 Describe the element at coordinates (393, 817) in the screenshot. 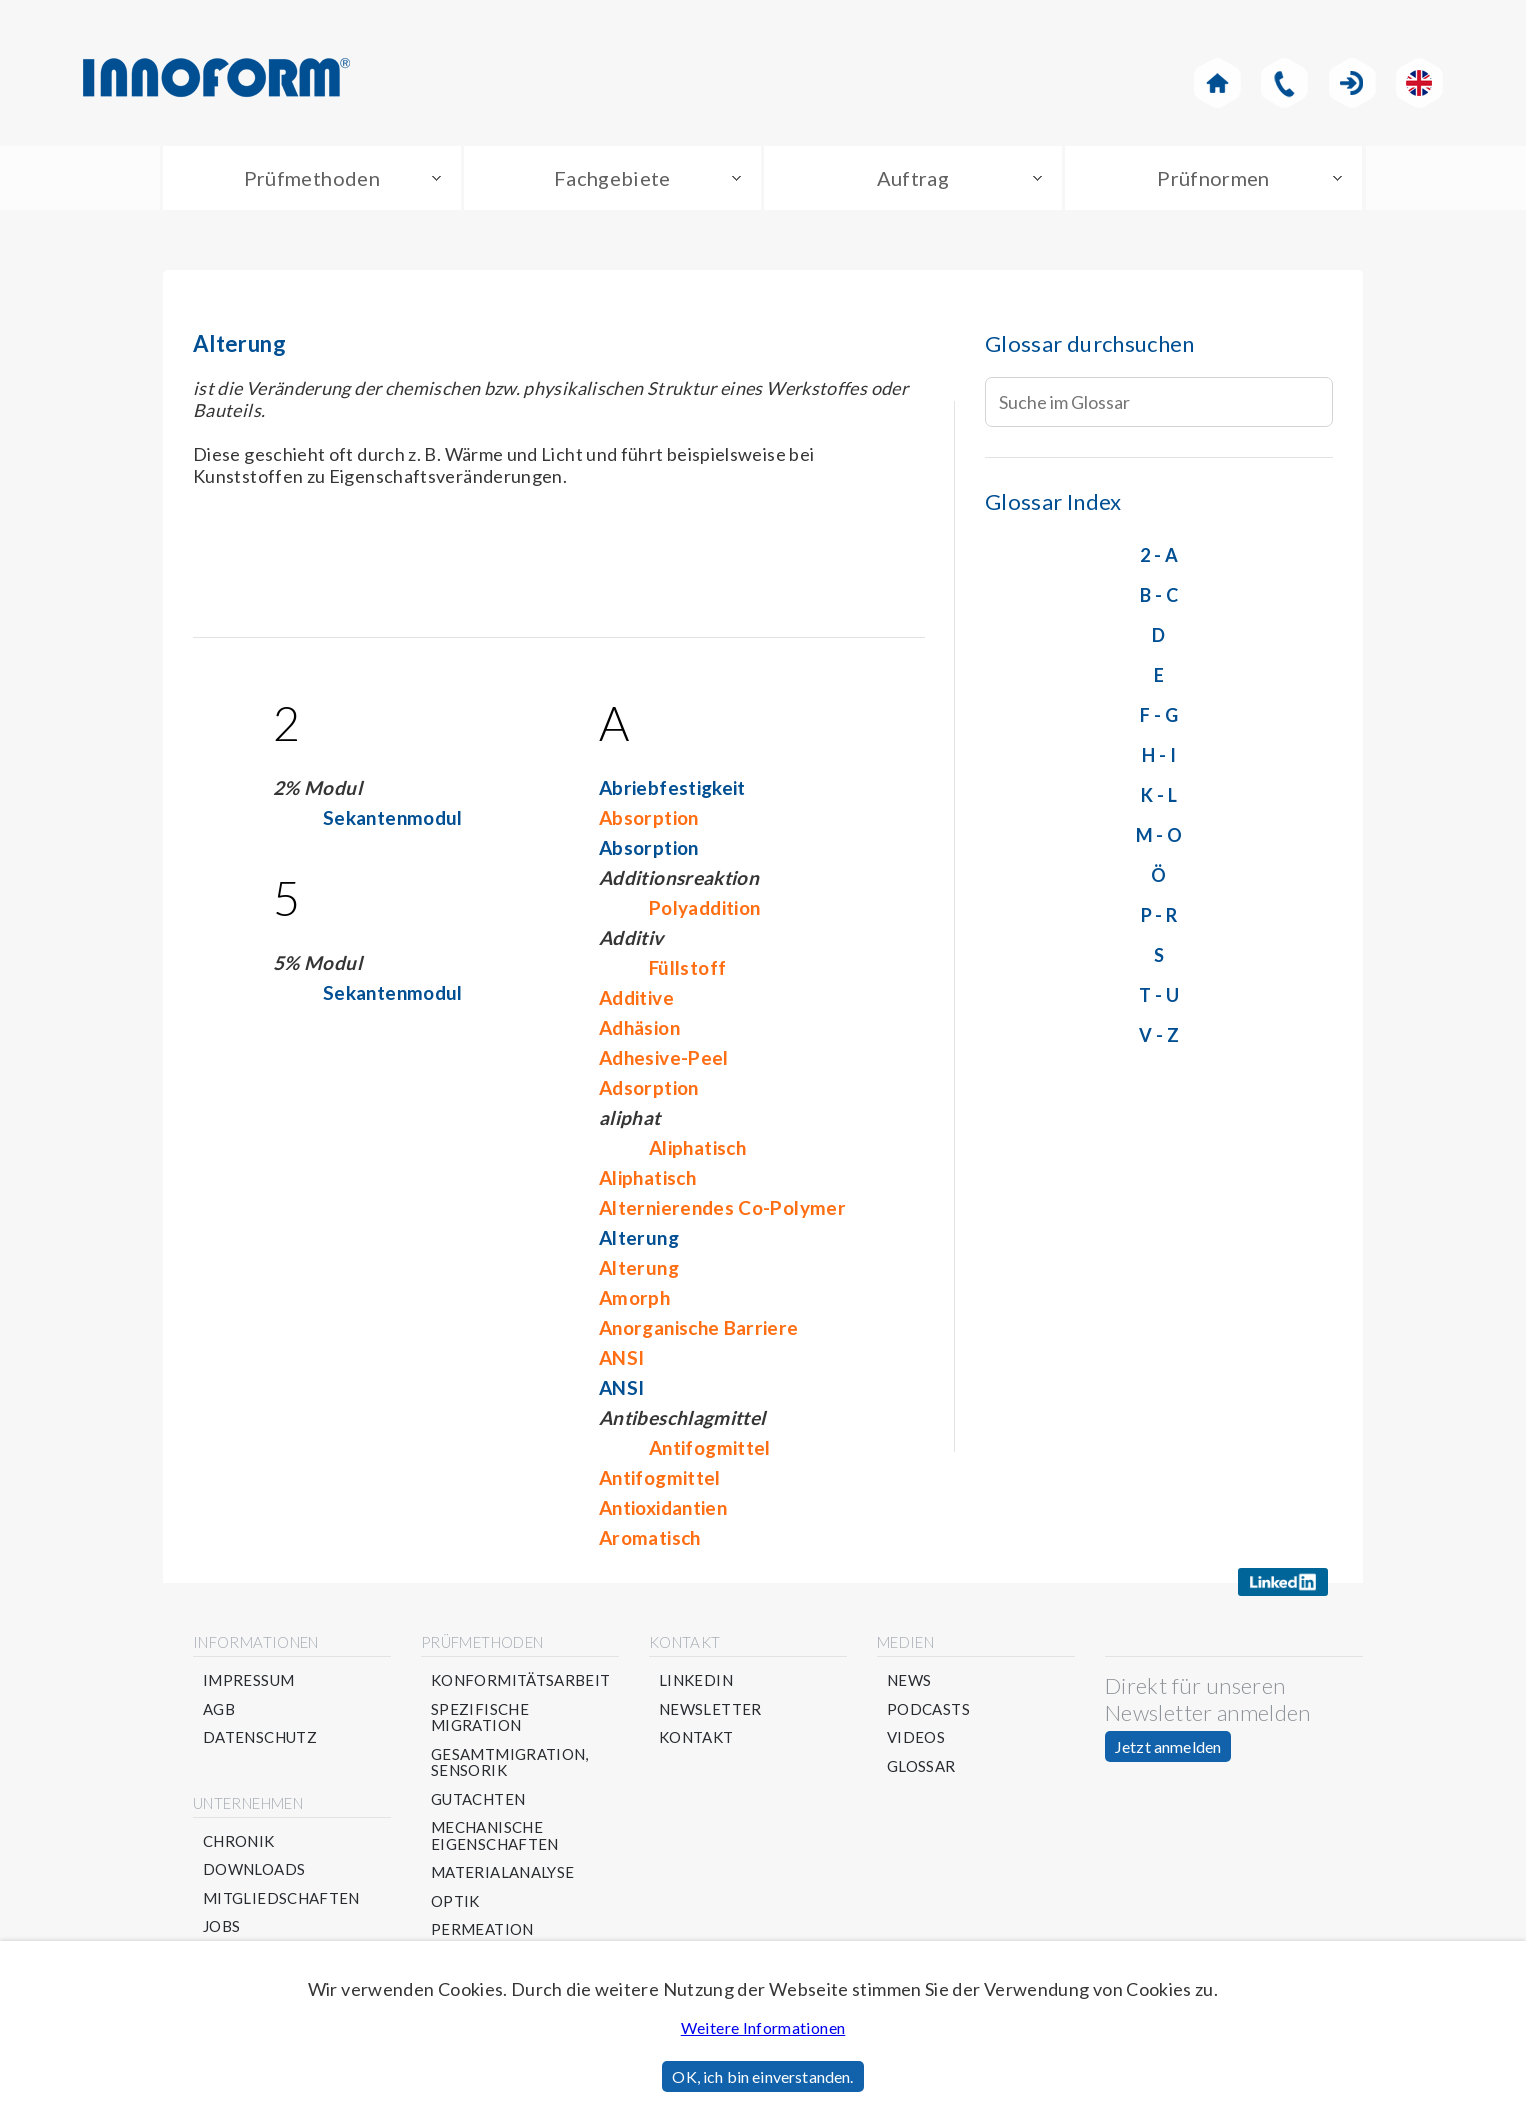

I see `Sekantenmodul` at that location.